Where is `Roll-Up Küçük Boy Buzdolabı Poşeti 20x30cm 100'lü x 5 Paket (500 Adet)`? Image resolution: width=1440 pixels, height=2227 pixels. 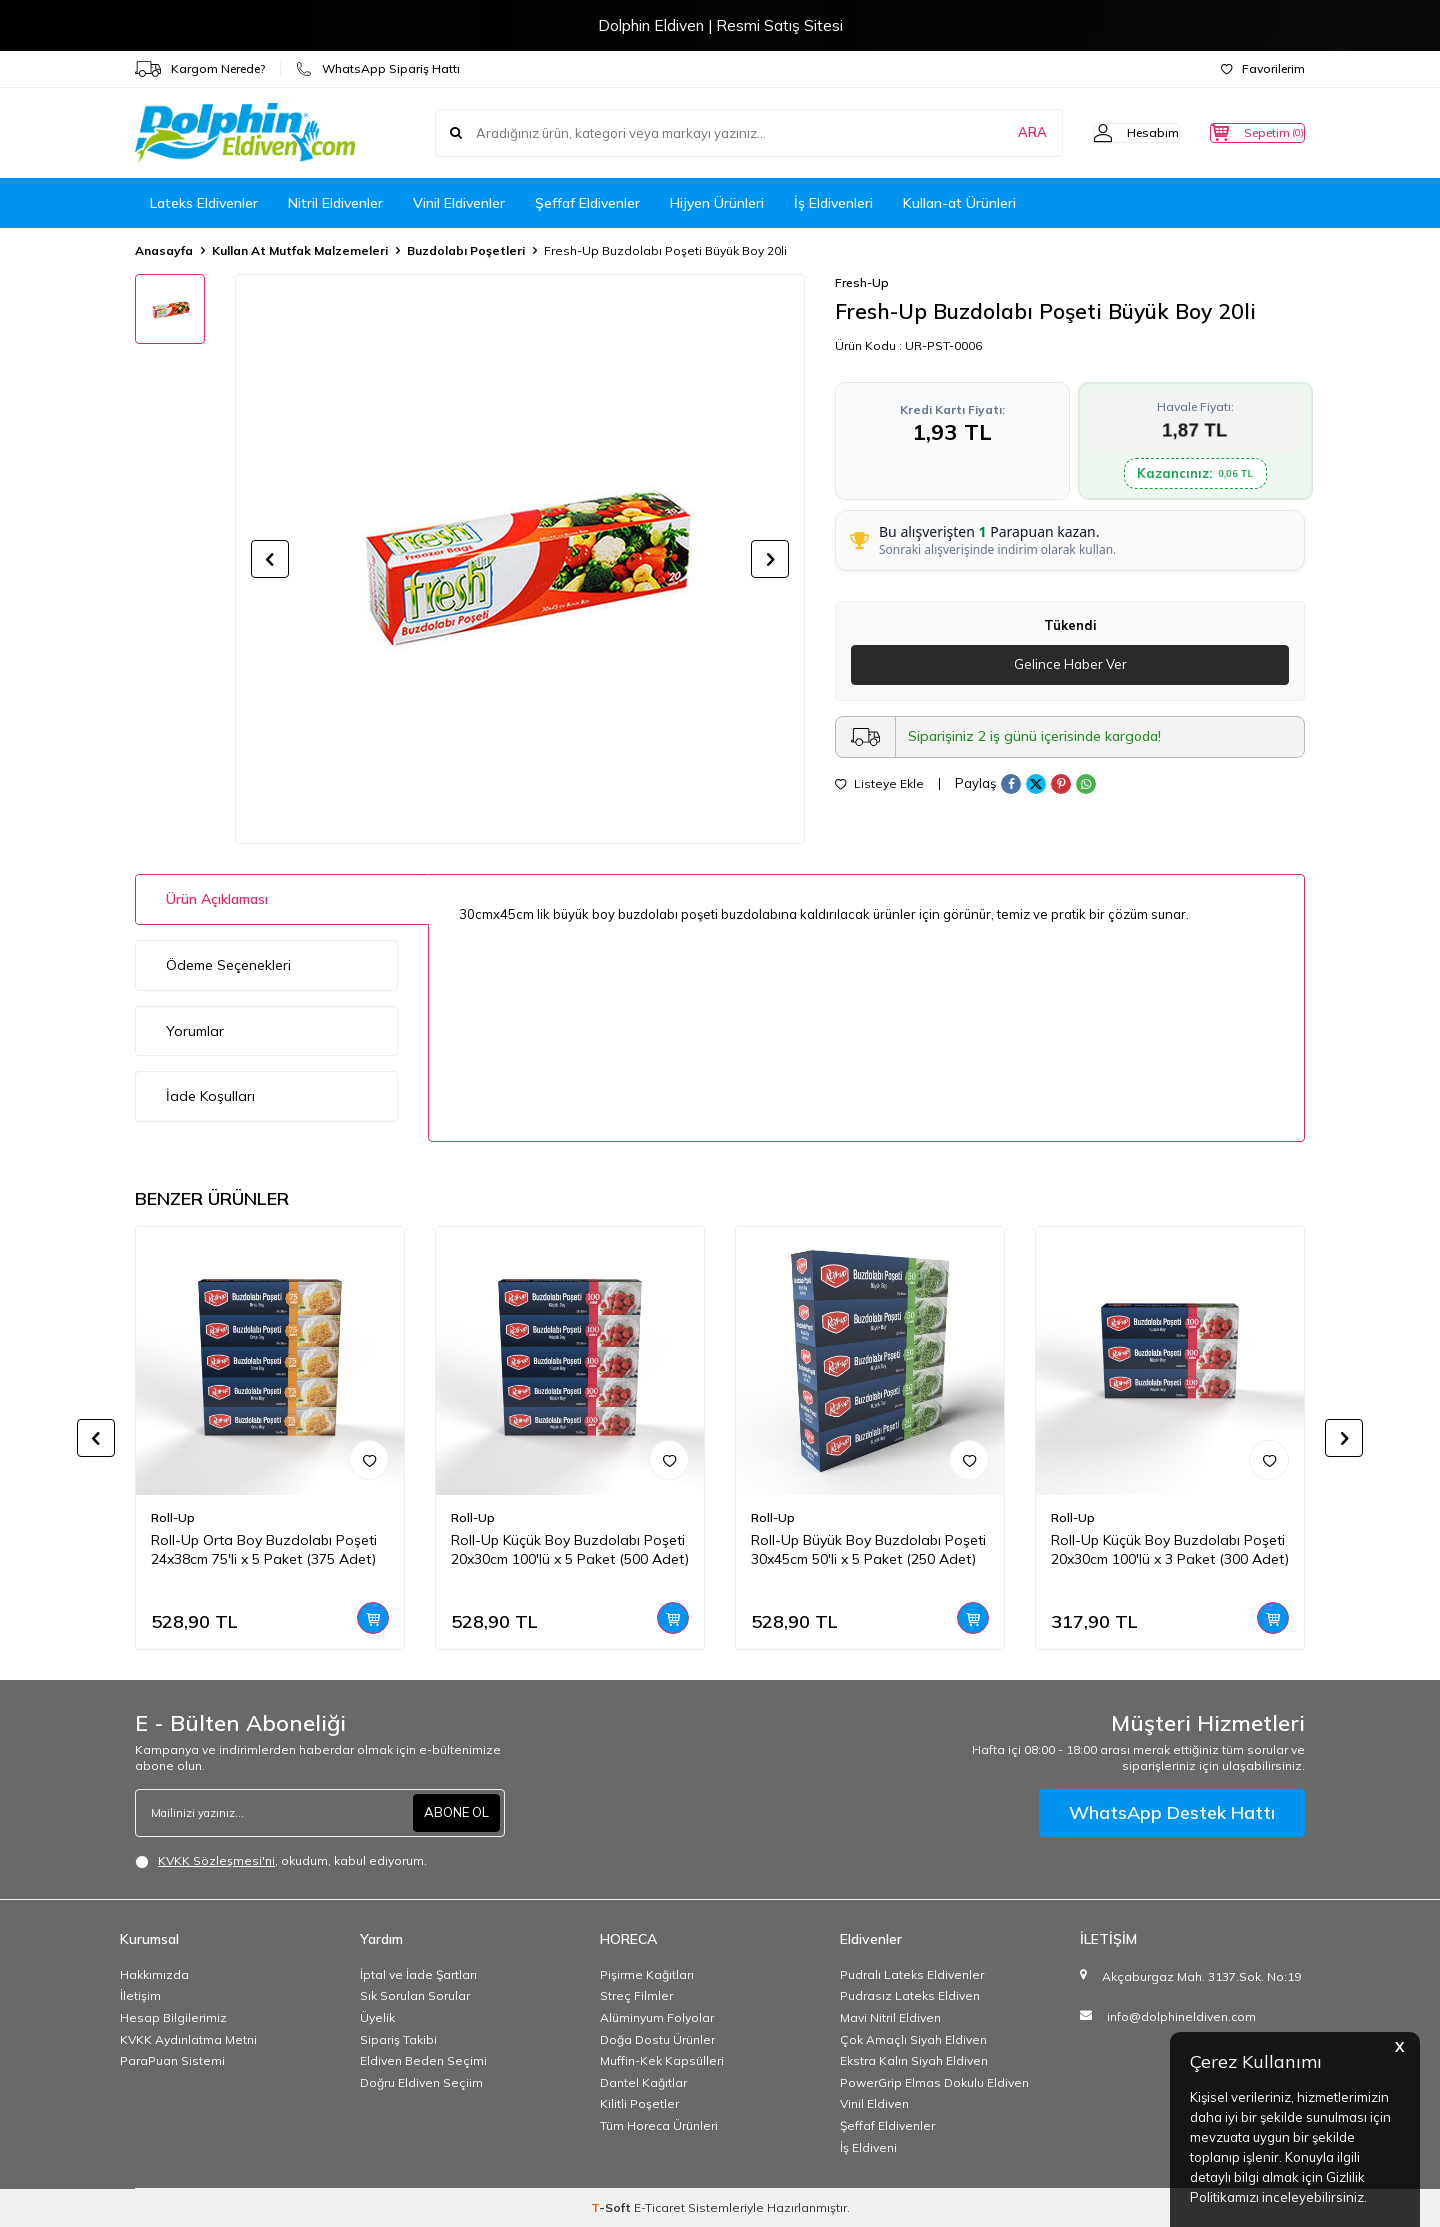
Roll-Up Küçük Boy Buzdolabı Poşeti 20x30cm 100'lü x 5 Paket (500 Adet) is located at coordinates (570, 1549).